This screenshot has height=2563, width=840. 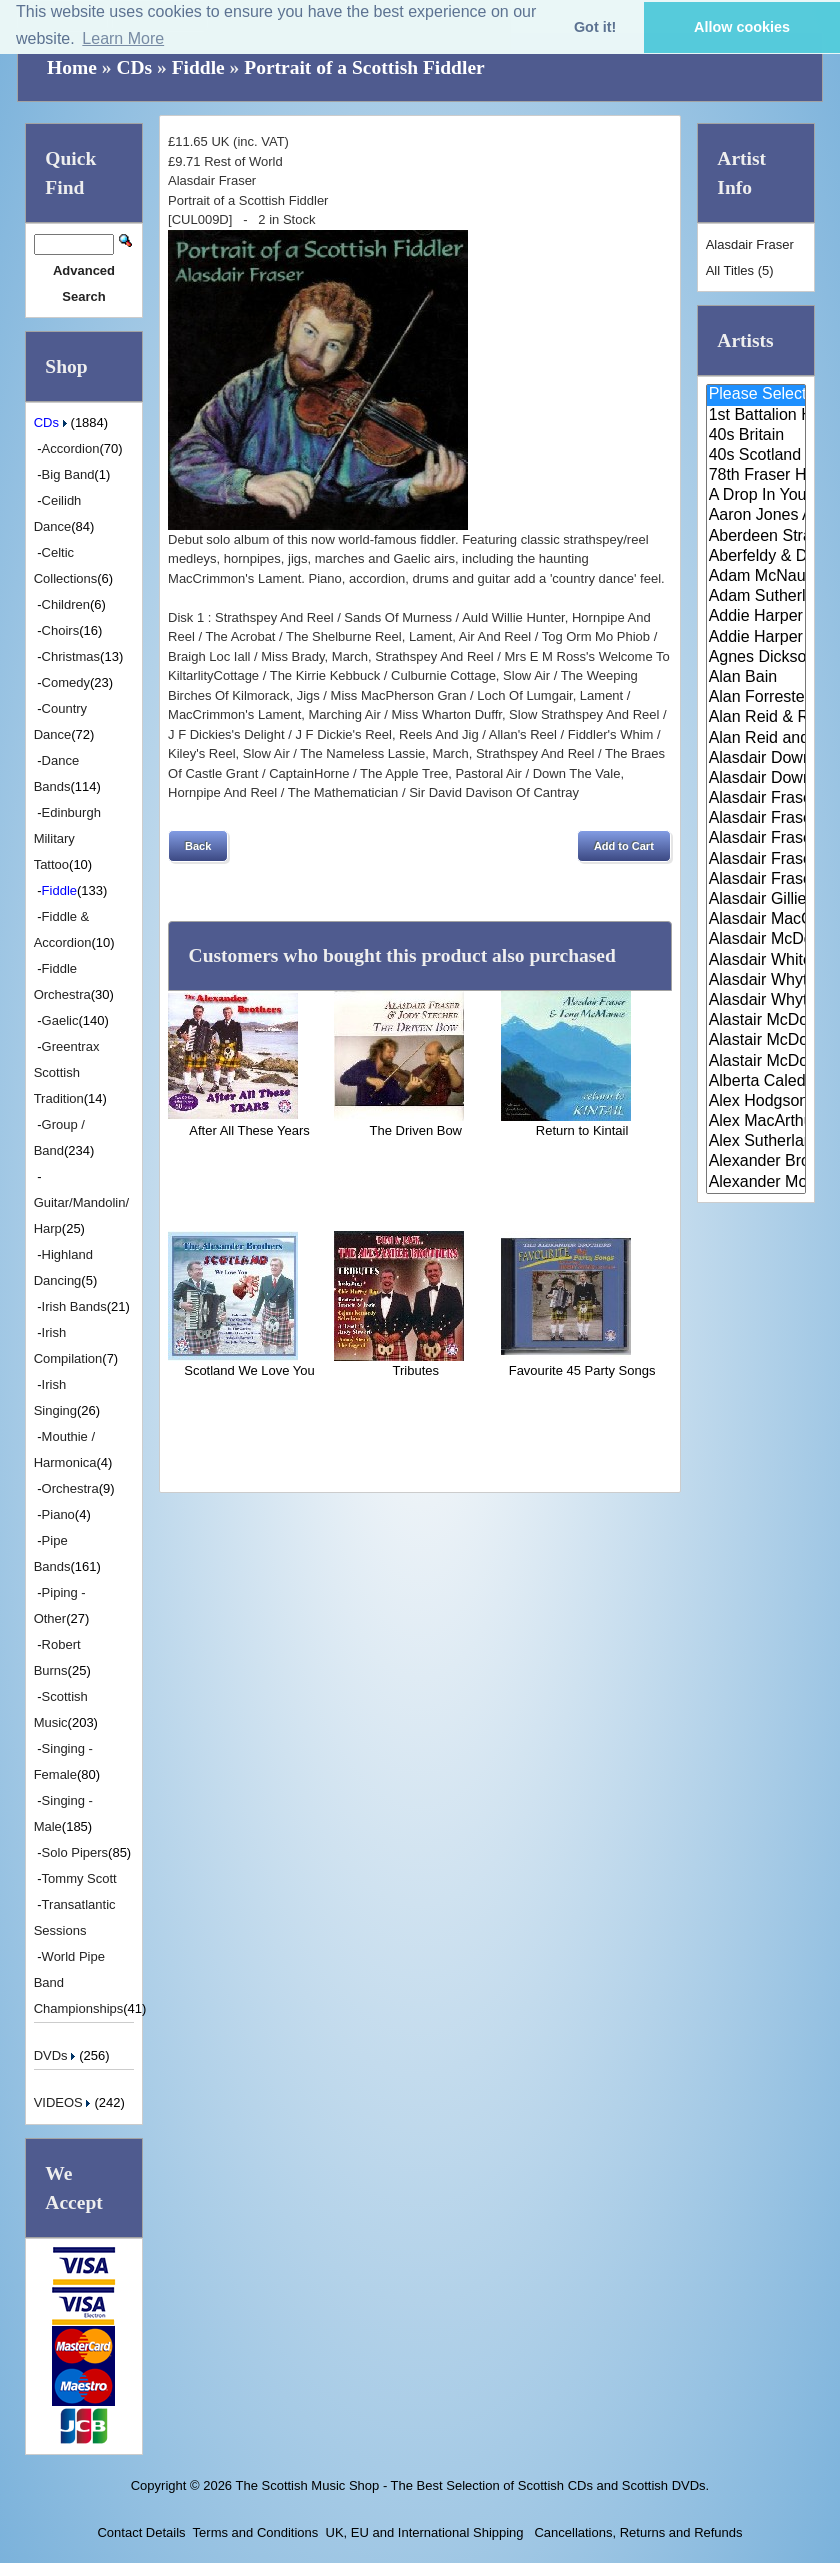 I want to click on Greentrax Scottish Tradition, so click(x=67, y=1072).